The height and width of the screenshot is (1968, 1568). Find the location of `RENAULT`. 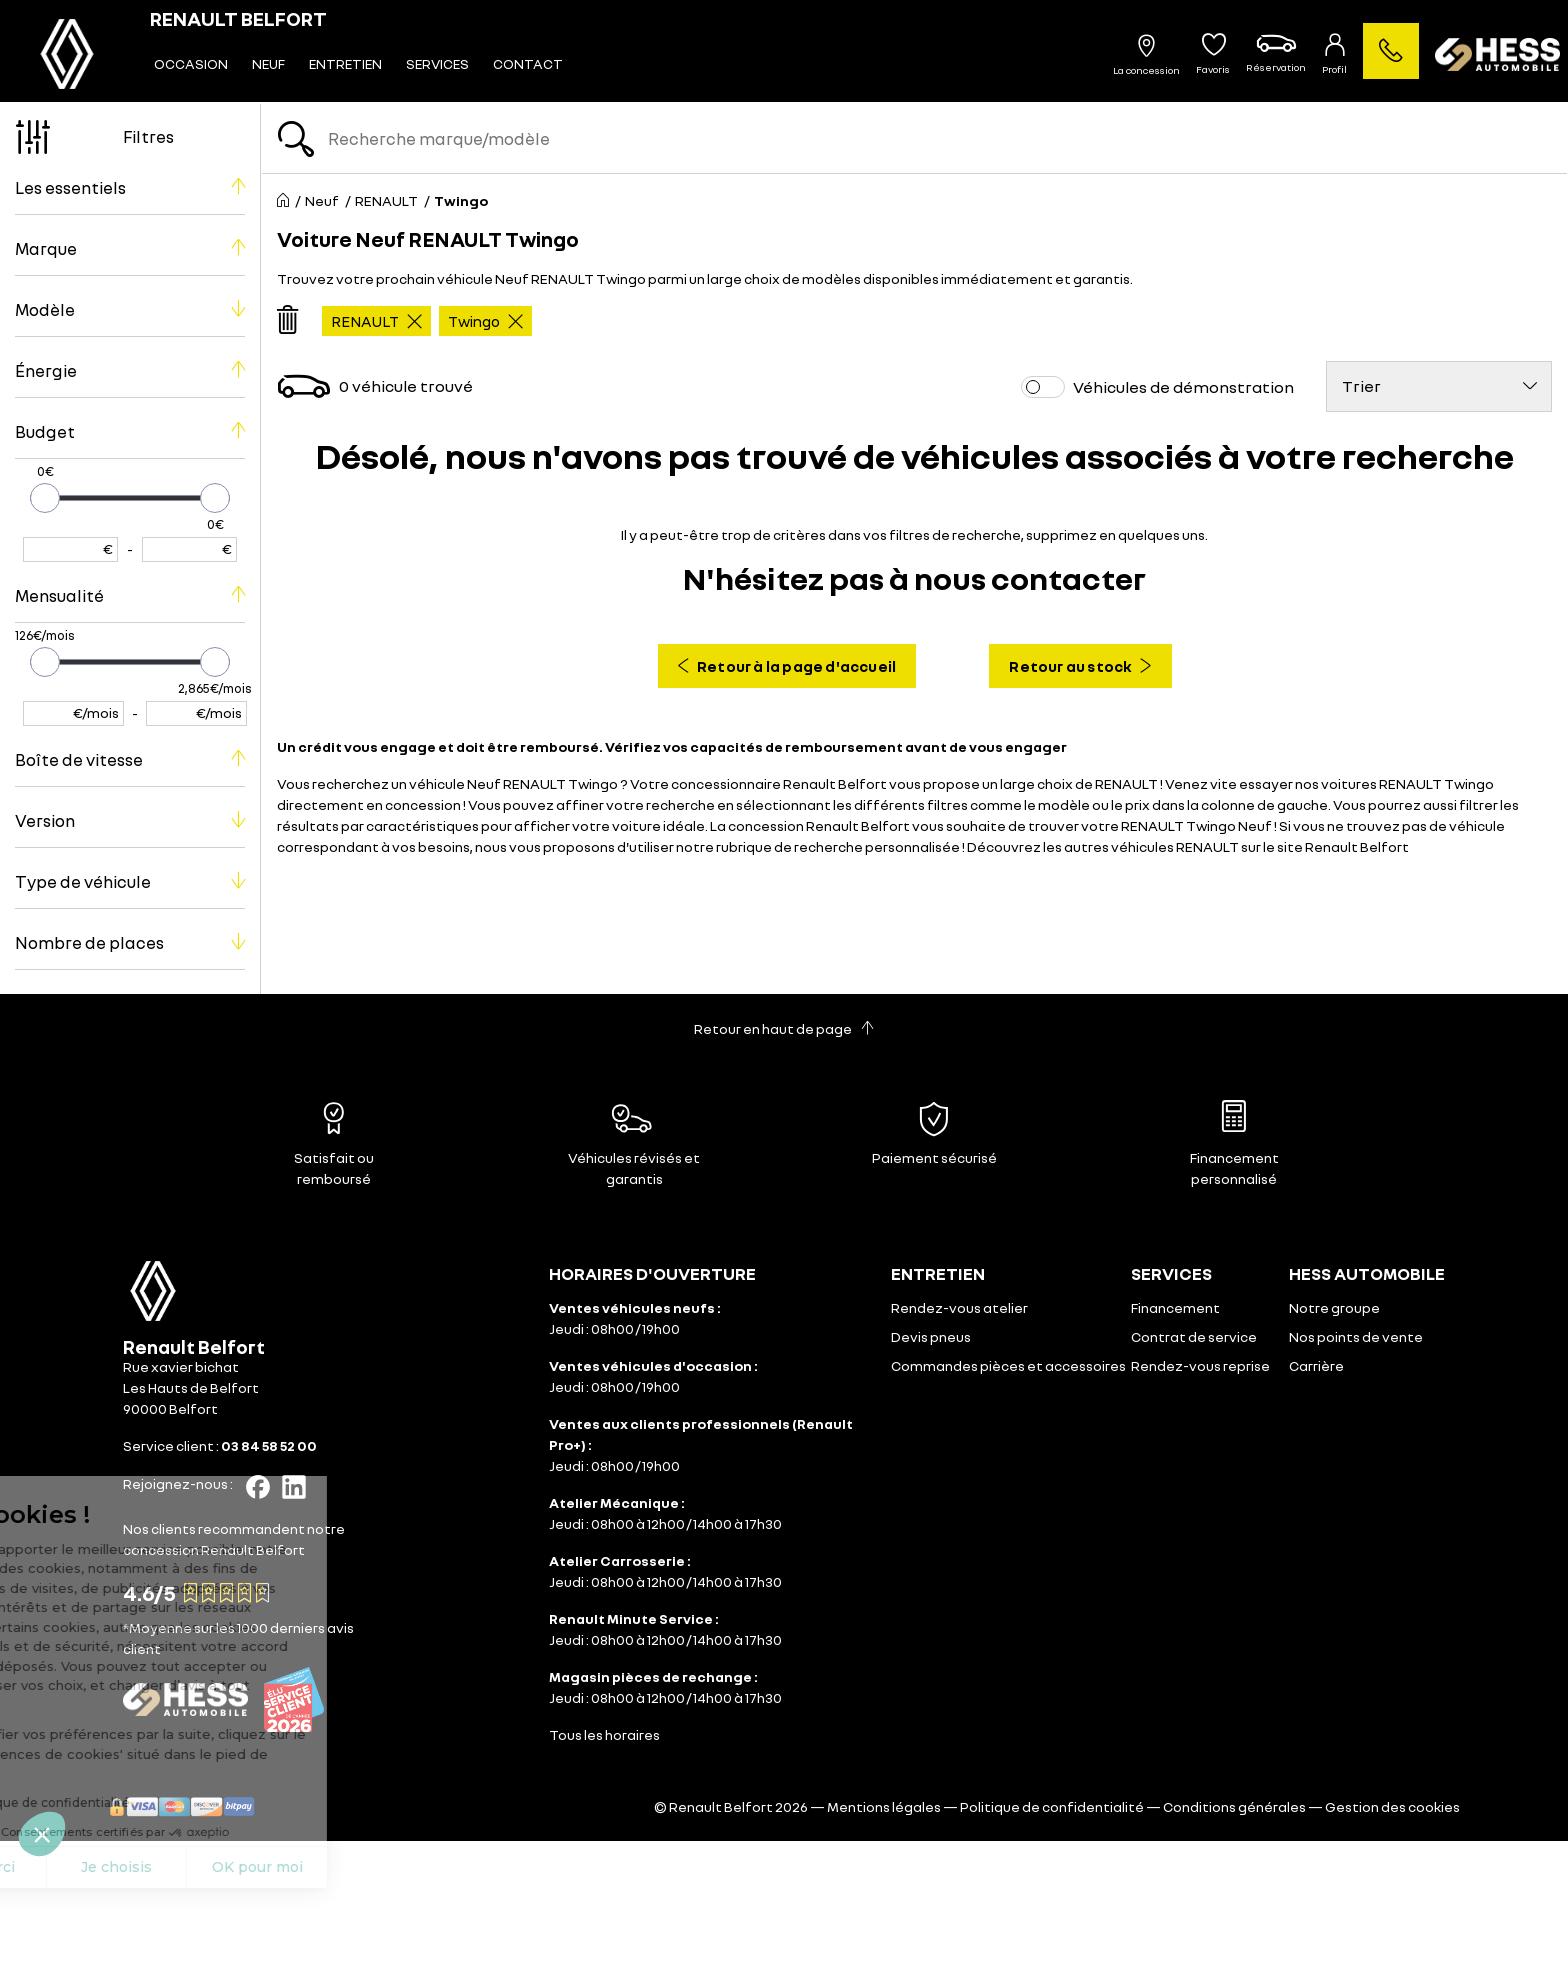

RENAULT is located at coordinates (376, 321).